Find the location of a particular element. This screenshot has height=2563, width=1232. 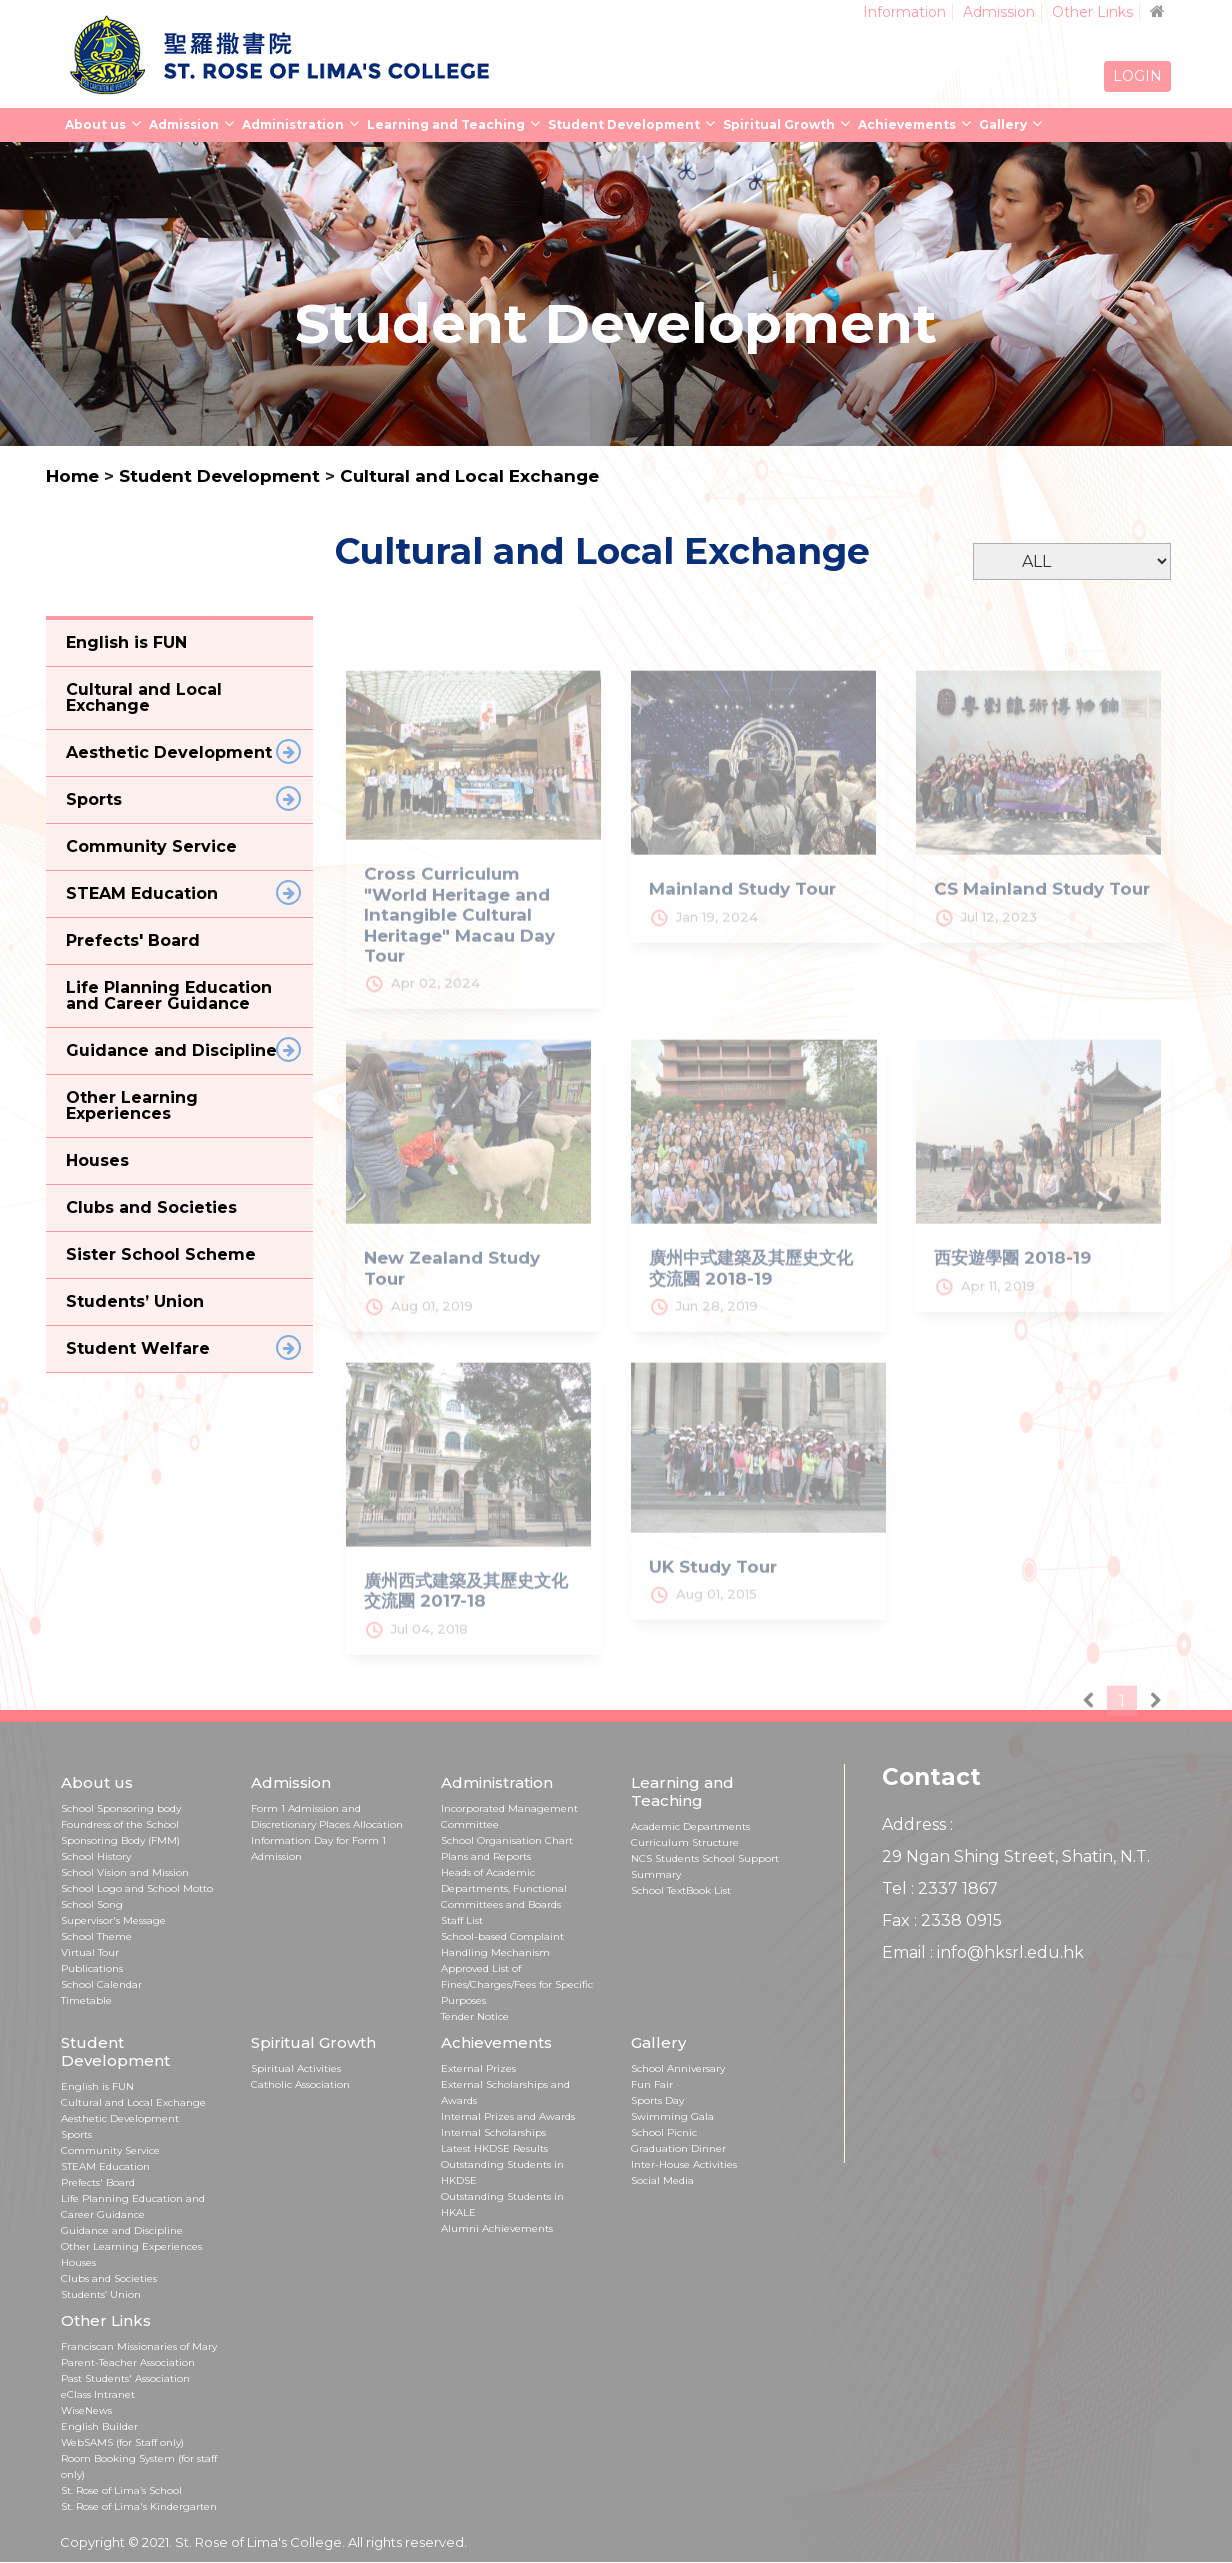

Sports Day is located at coordinates (657, 2100).